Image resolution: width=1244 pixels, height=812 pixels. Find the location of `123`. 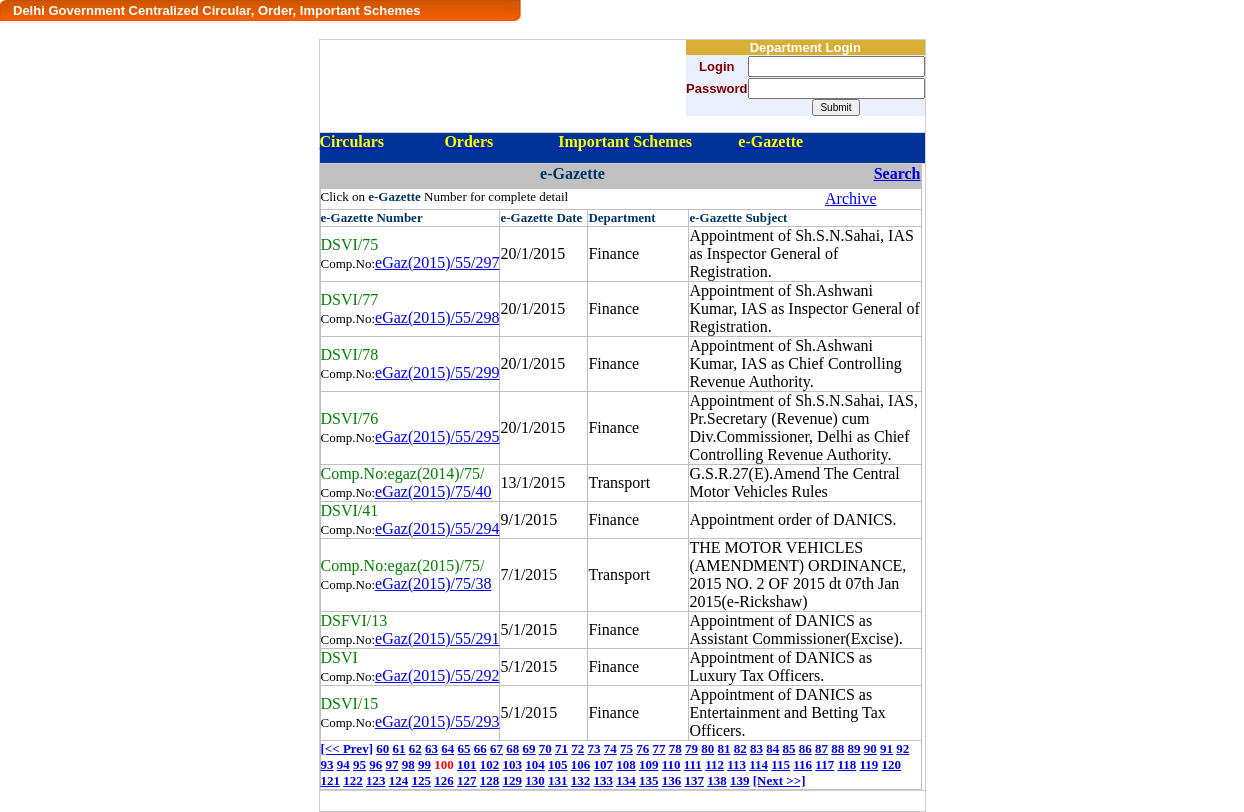

123 is located at coordinates (376, 780).